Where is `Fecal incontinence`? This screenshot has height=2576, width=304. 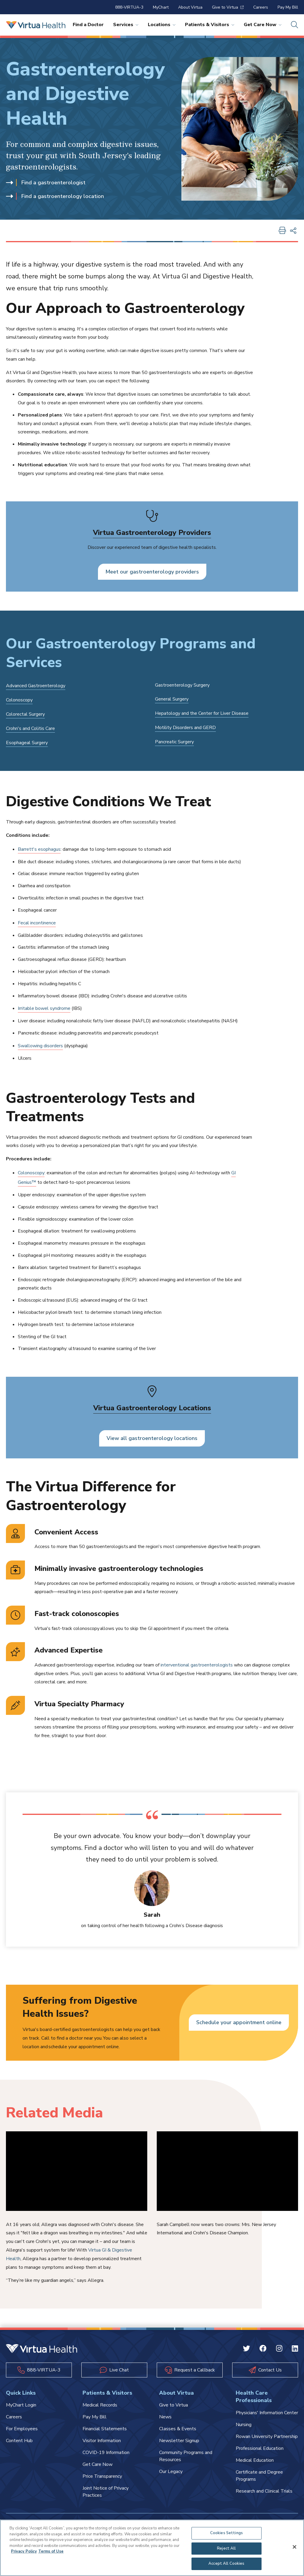
Fecal incontinence is located at coordinates (37, 923).